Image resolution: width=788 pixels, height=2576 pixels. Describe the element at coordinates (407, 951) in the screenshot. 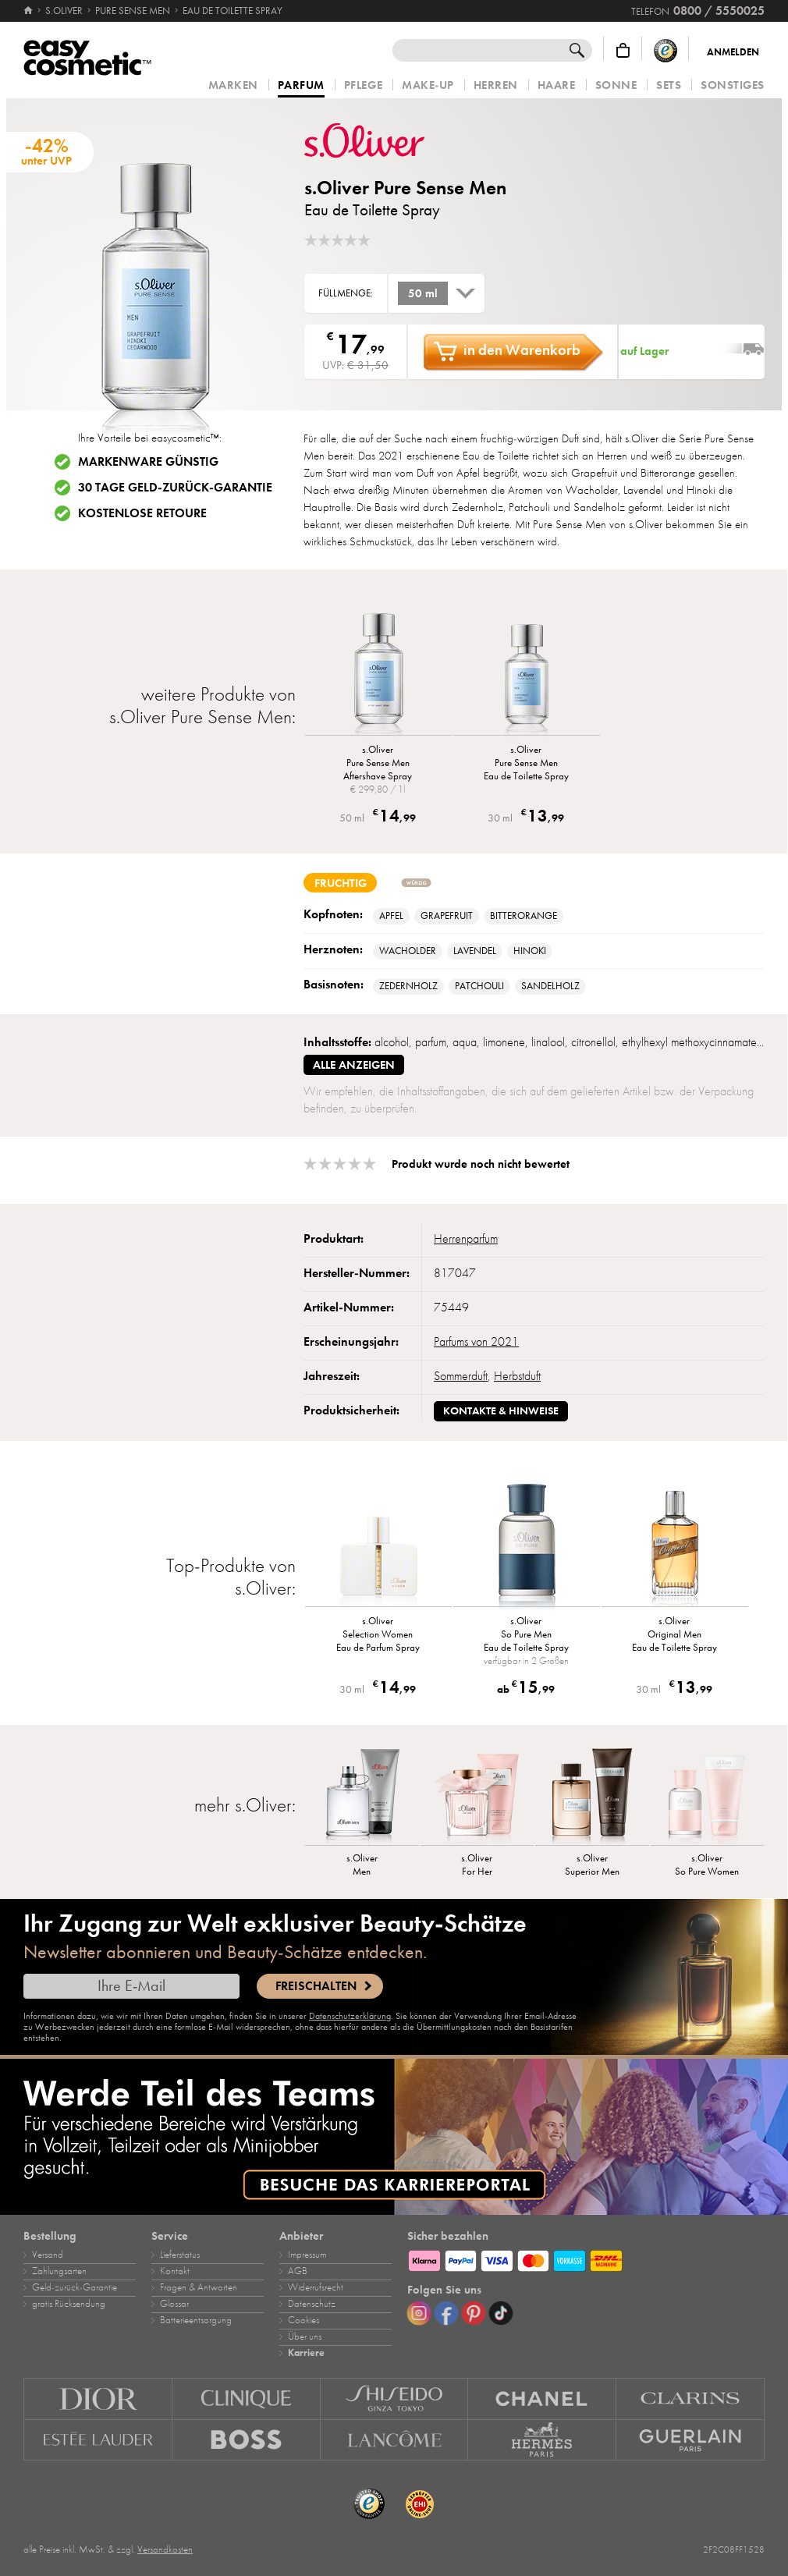

I see `Wacholder` at that location.